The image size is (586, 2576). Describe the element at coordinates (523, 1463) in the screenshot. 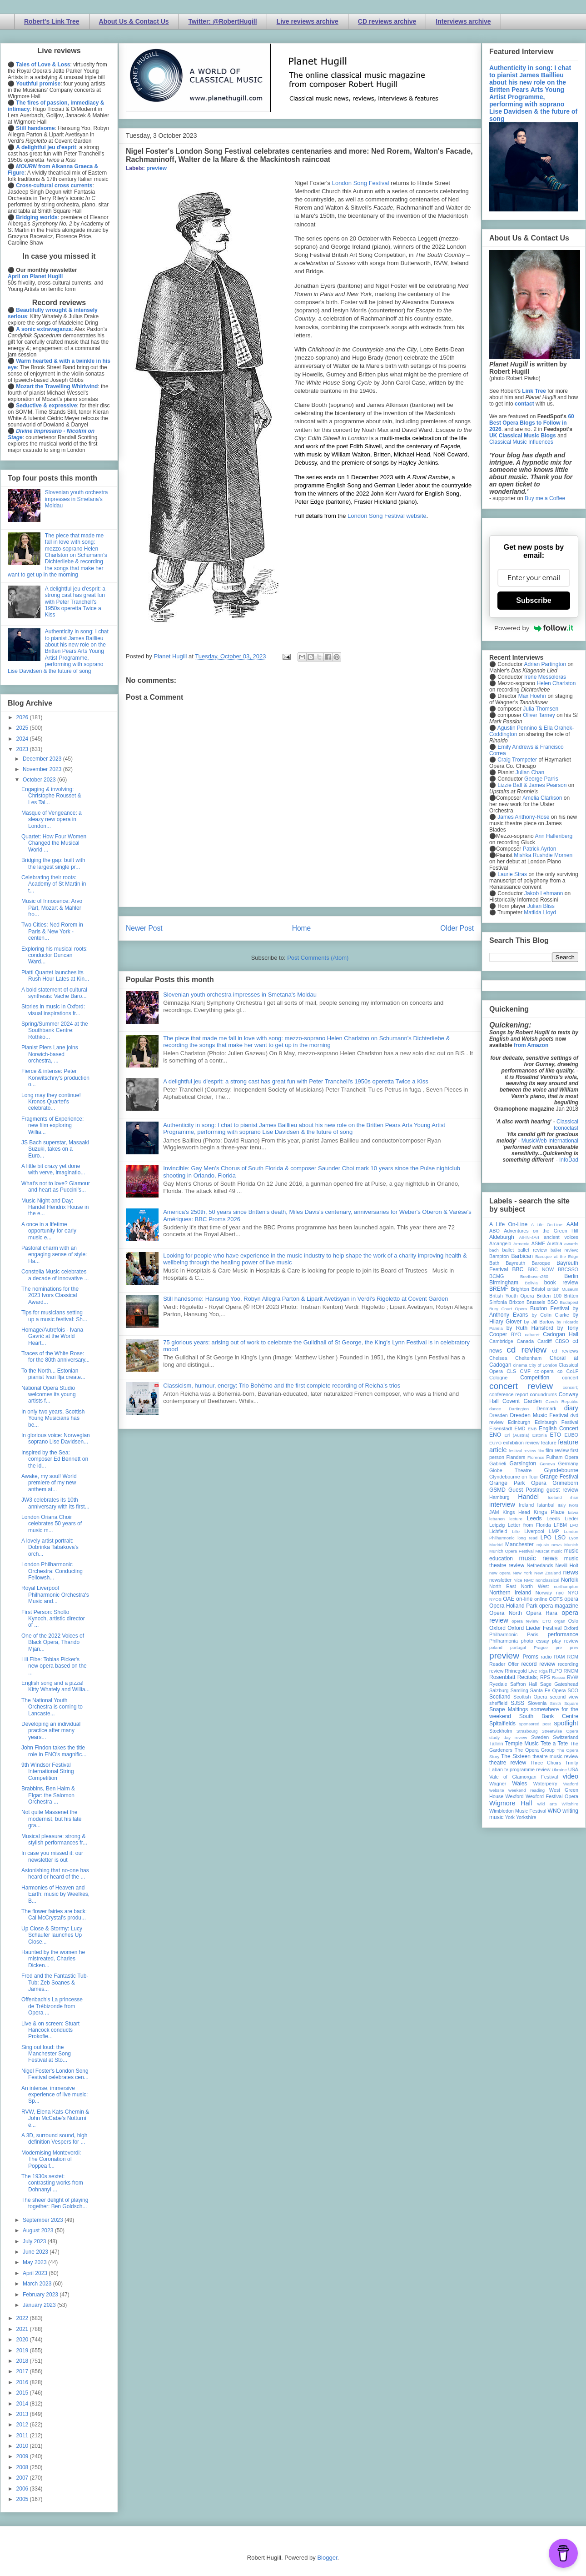

I see `Garsington` at that location.